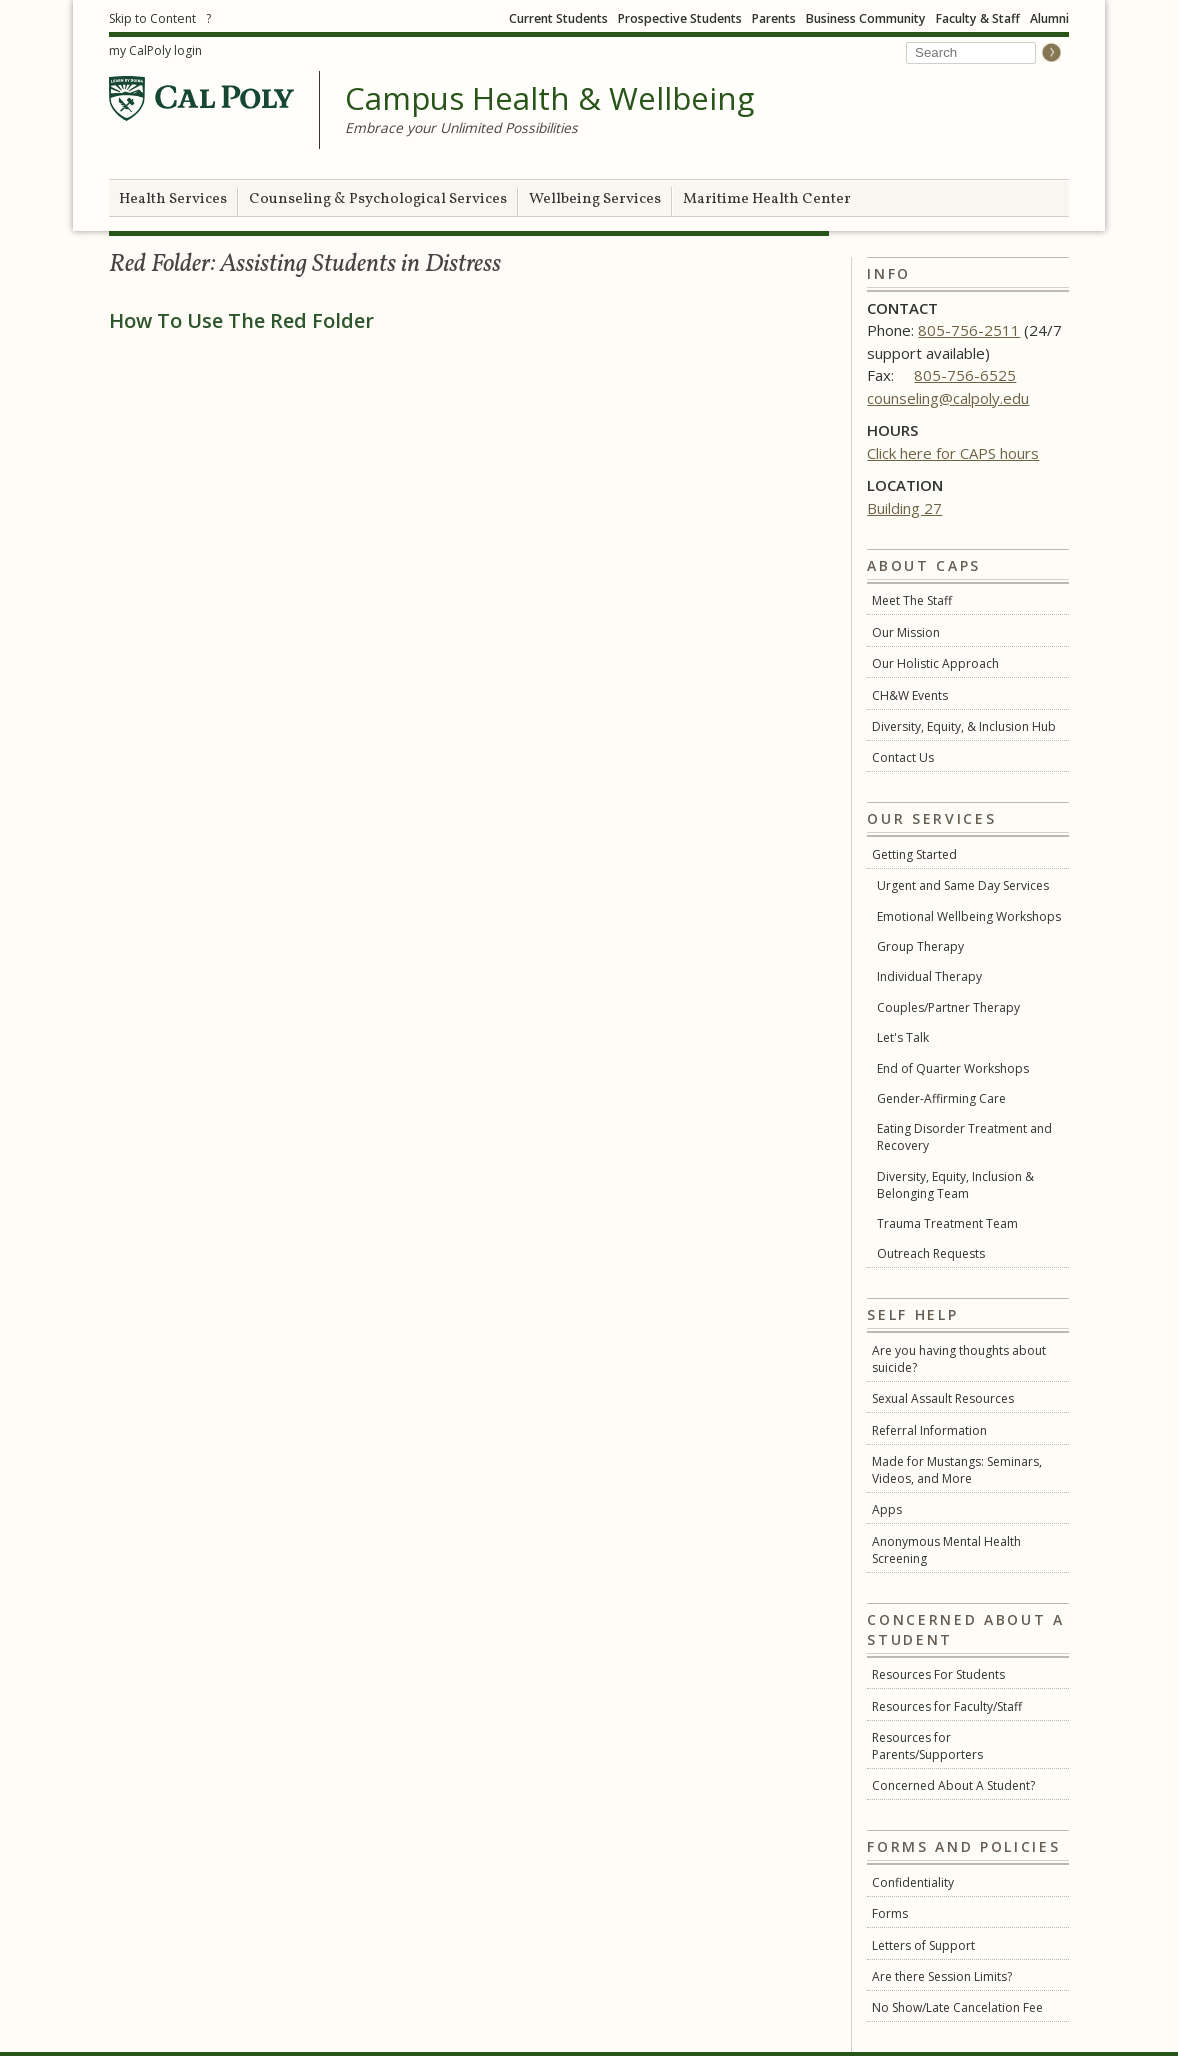 This screenshot has height=2056, width=1178. Describe the element at coordinates (953, 1785) in the screenshot. I see `Concerned About A Student?` at that location.